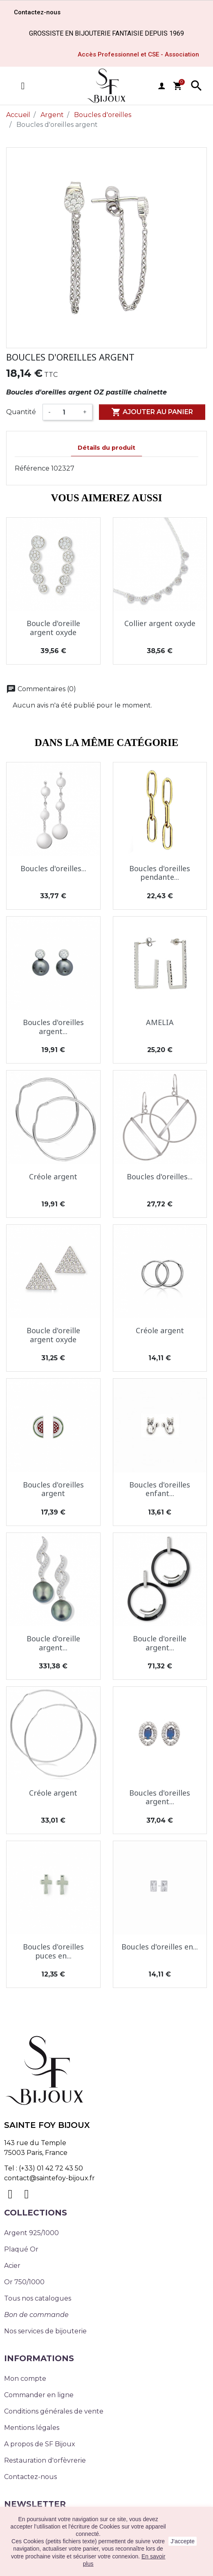 This screenshot has height=2576, width=213. I want to click on Boucles d'oreilles argent..., so click(53, 1026).